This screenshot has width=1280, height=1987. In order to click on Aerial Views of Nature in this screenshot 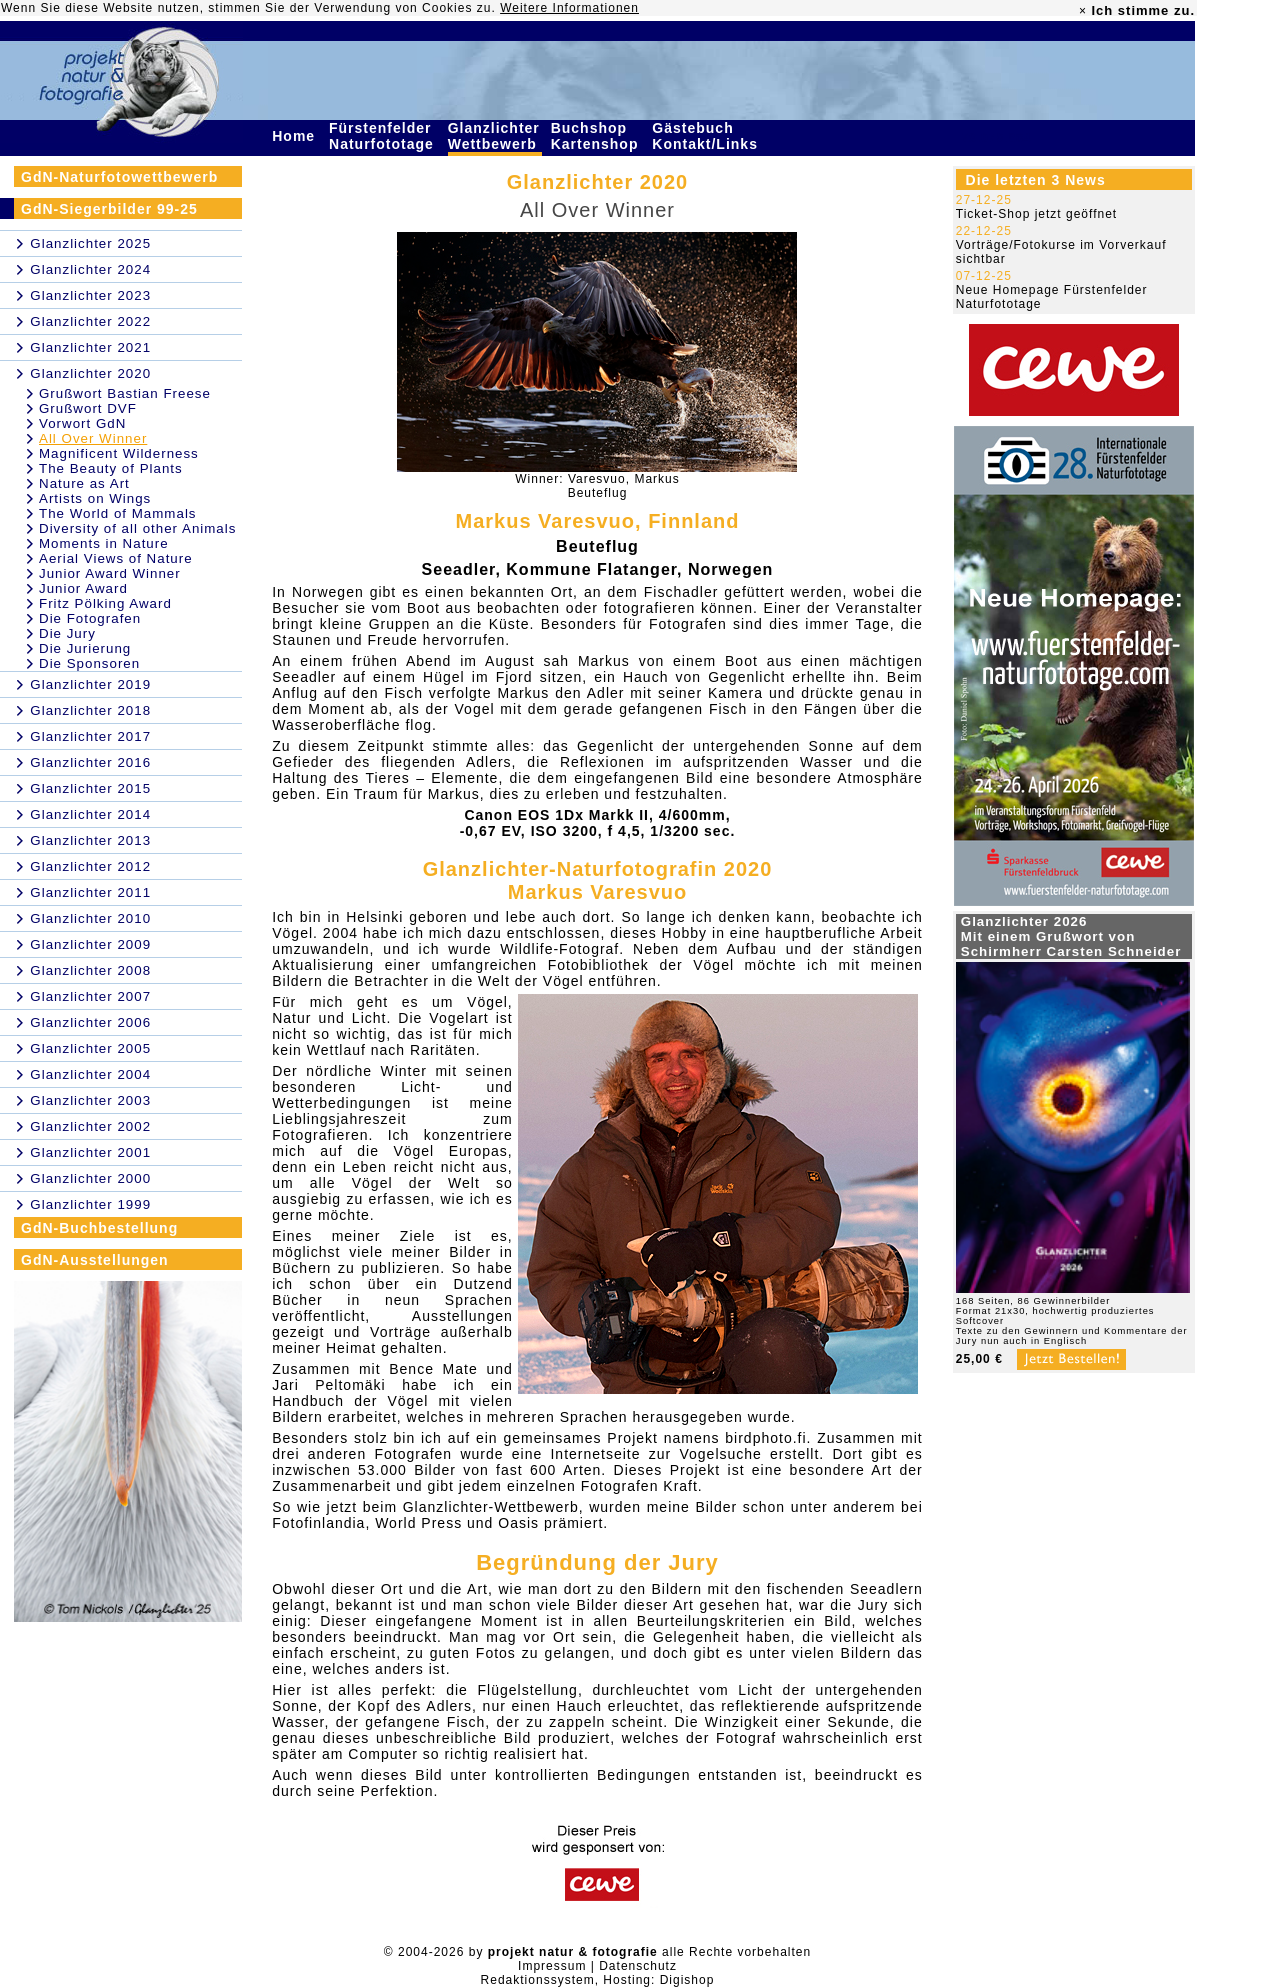, I will do `click(116, 558)`.